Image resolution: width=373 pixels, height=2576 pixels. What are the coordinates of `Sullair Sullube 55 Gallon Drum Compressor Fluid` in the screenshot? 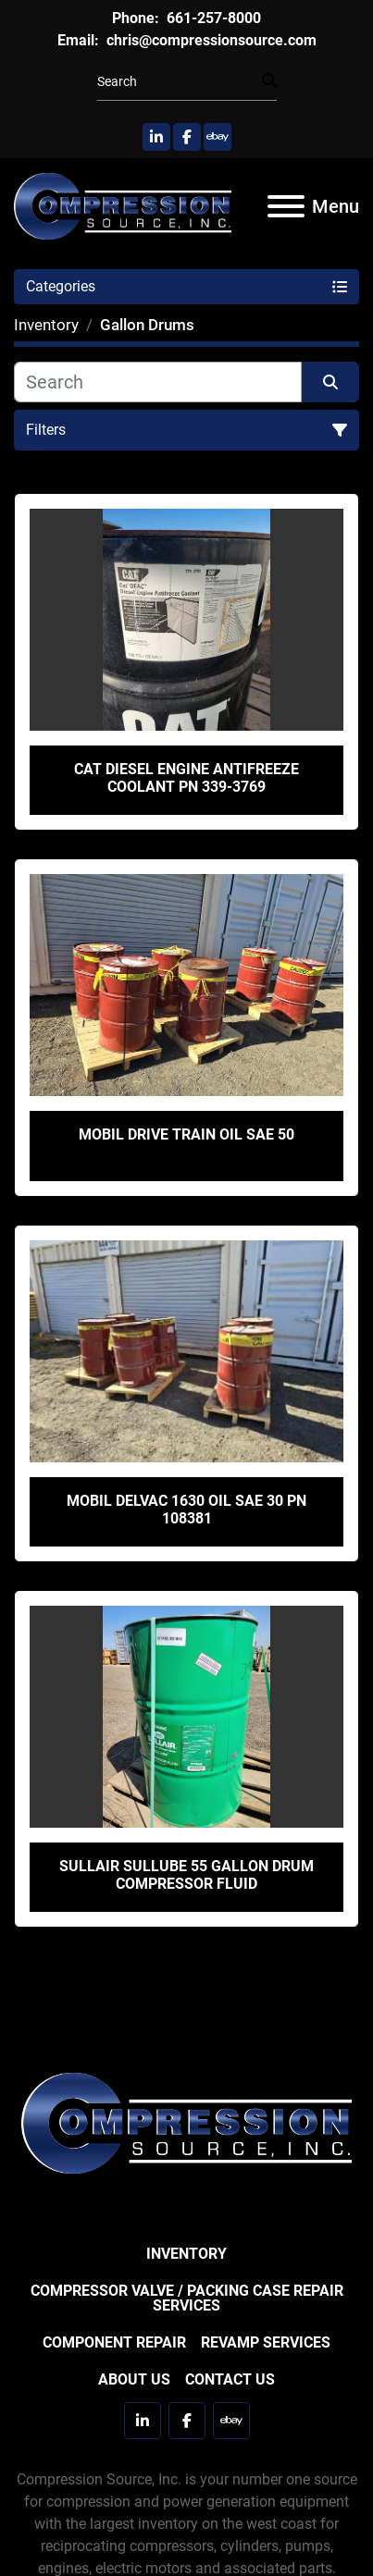 It's located at (186, 1874).